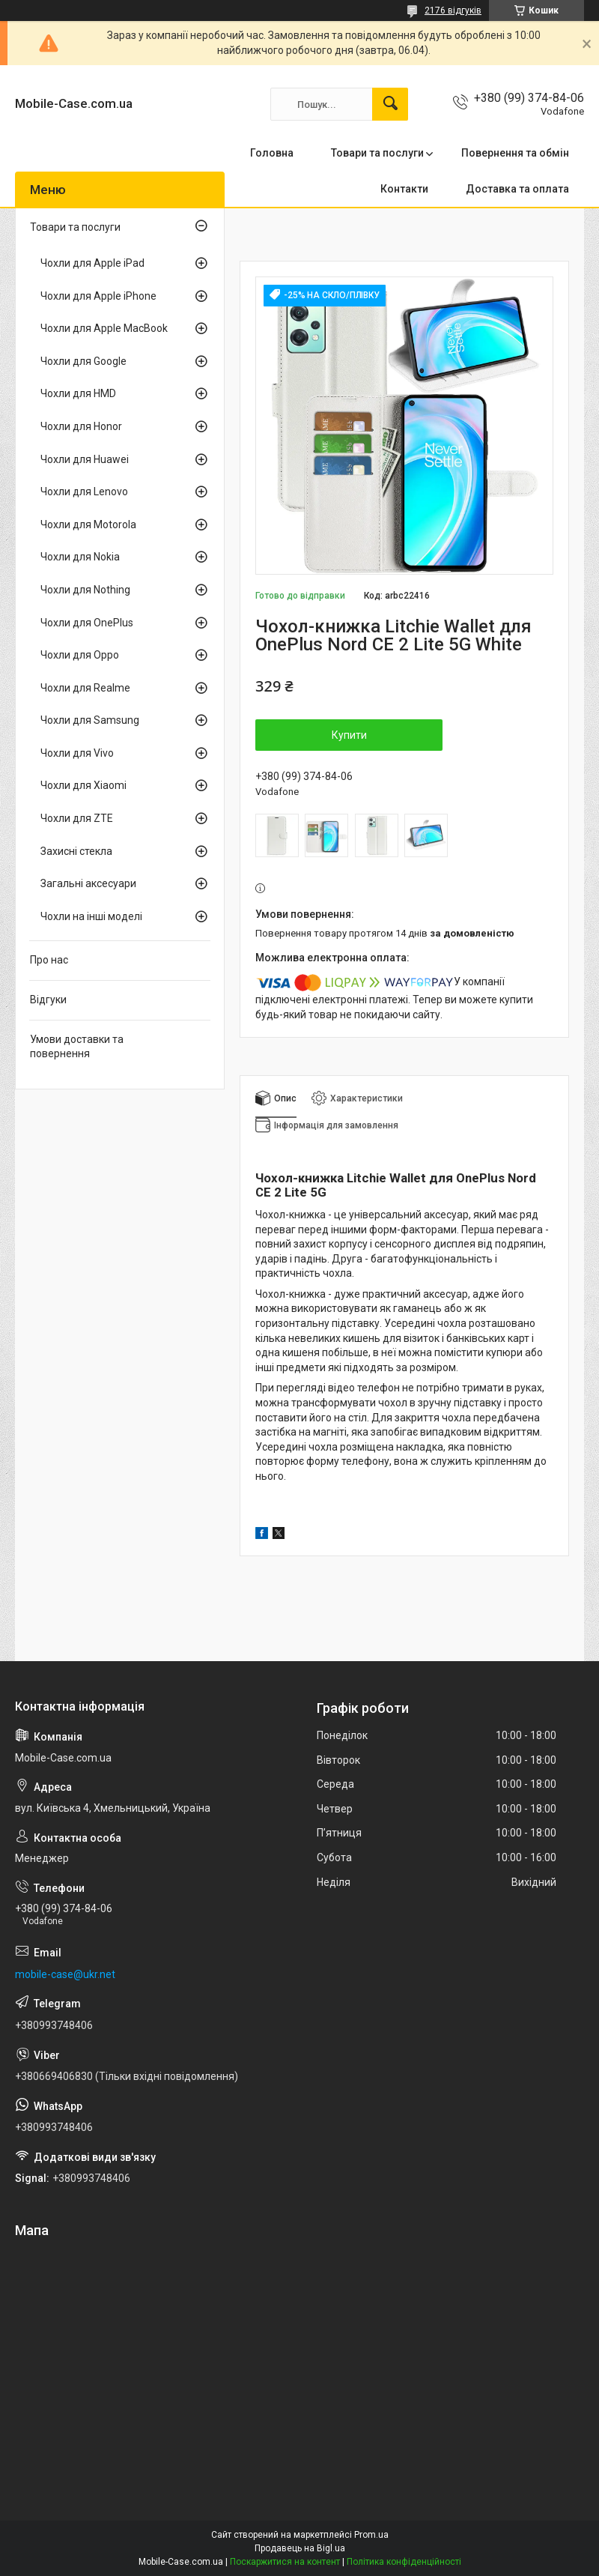 This screenshot has height=2576, width=599. What do you see at coordinates (98, 296) in the screenshot?
I see `Чохли для Apple iPhone` at bounding box center [98, 296].